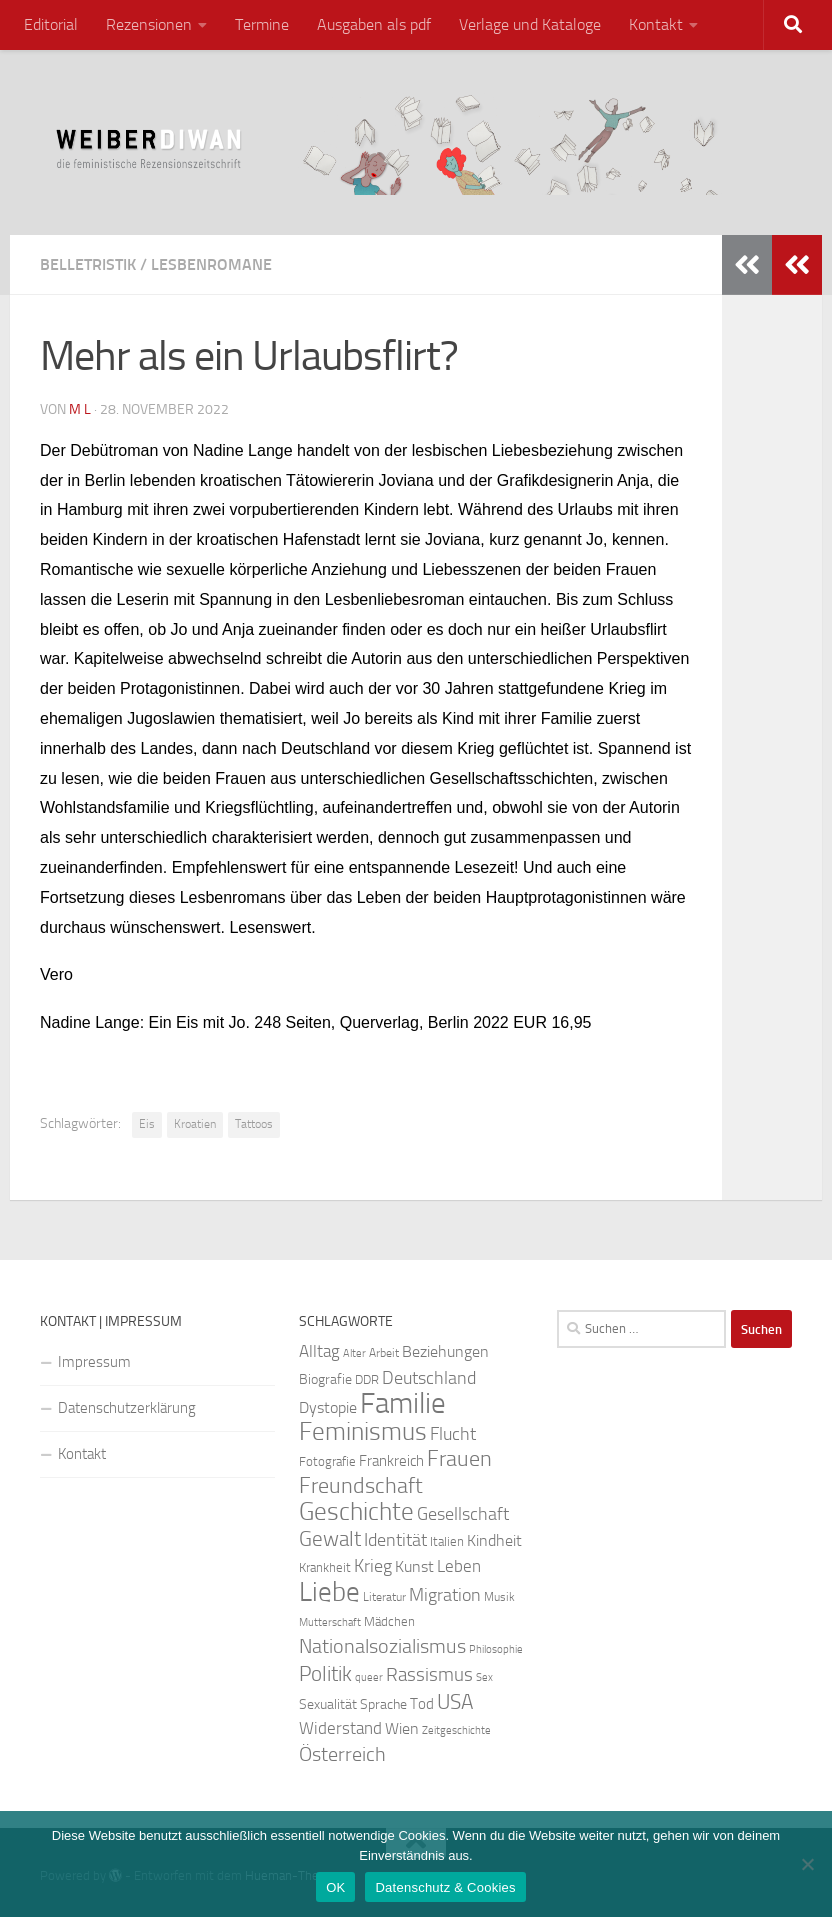 The image size is (832, 1917). What do you see at coordinates (445, 1887) in the screenshot?
I see `Datenschutz & Cookies` at bounding box center [445, 1887].